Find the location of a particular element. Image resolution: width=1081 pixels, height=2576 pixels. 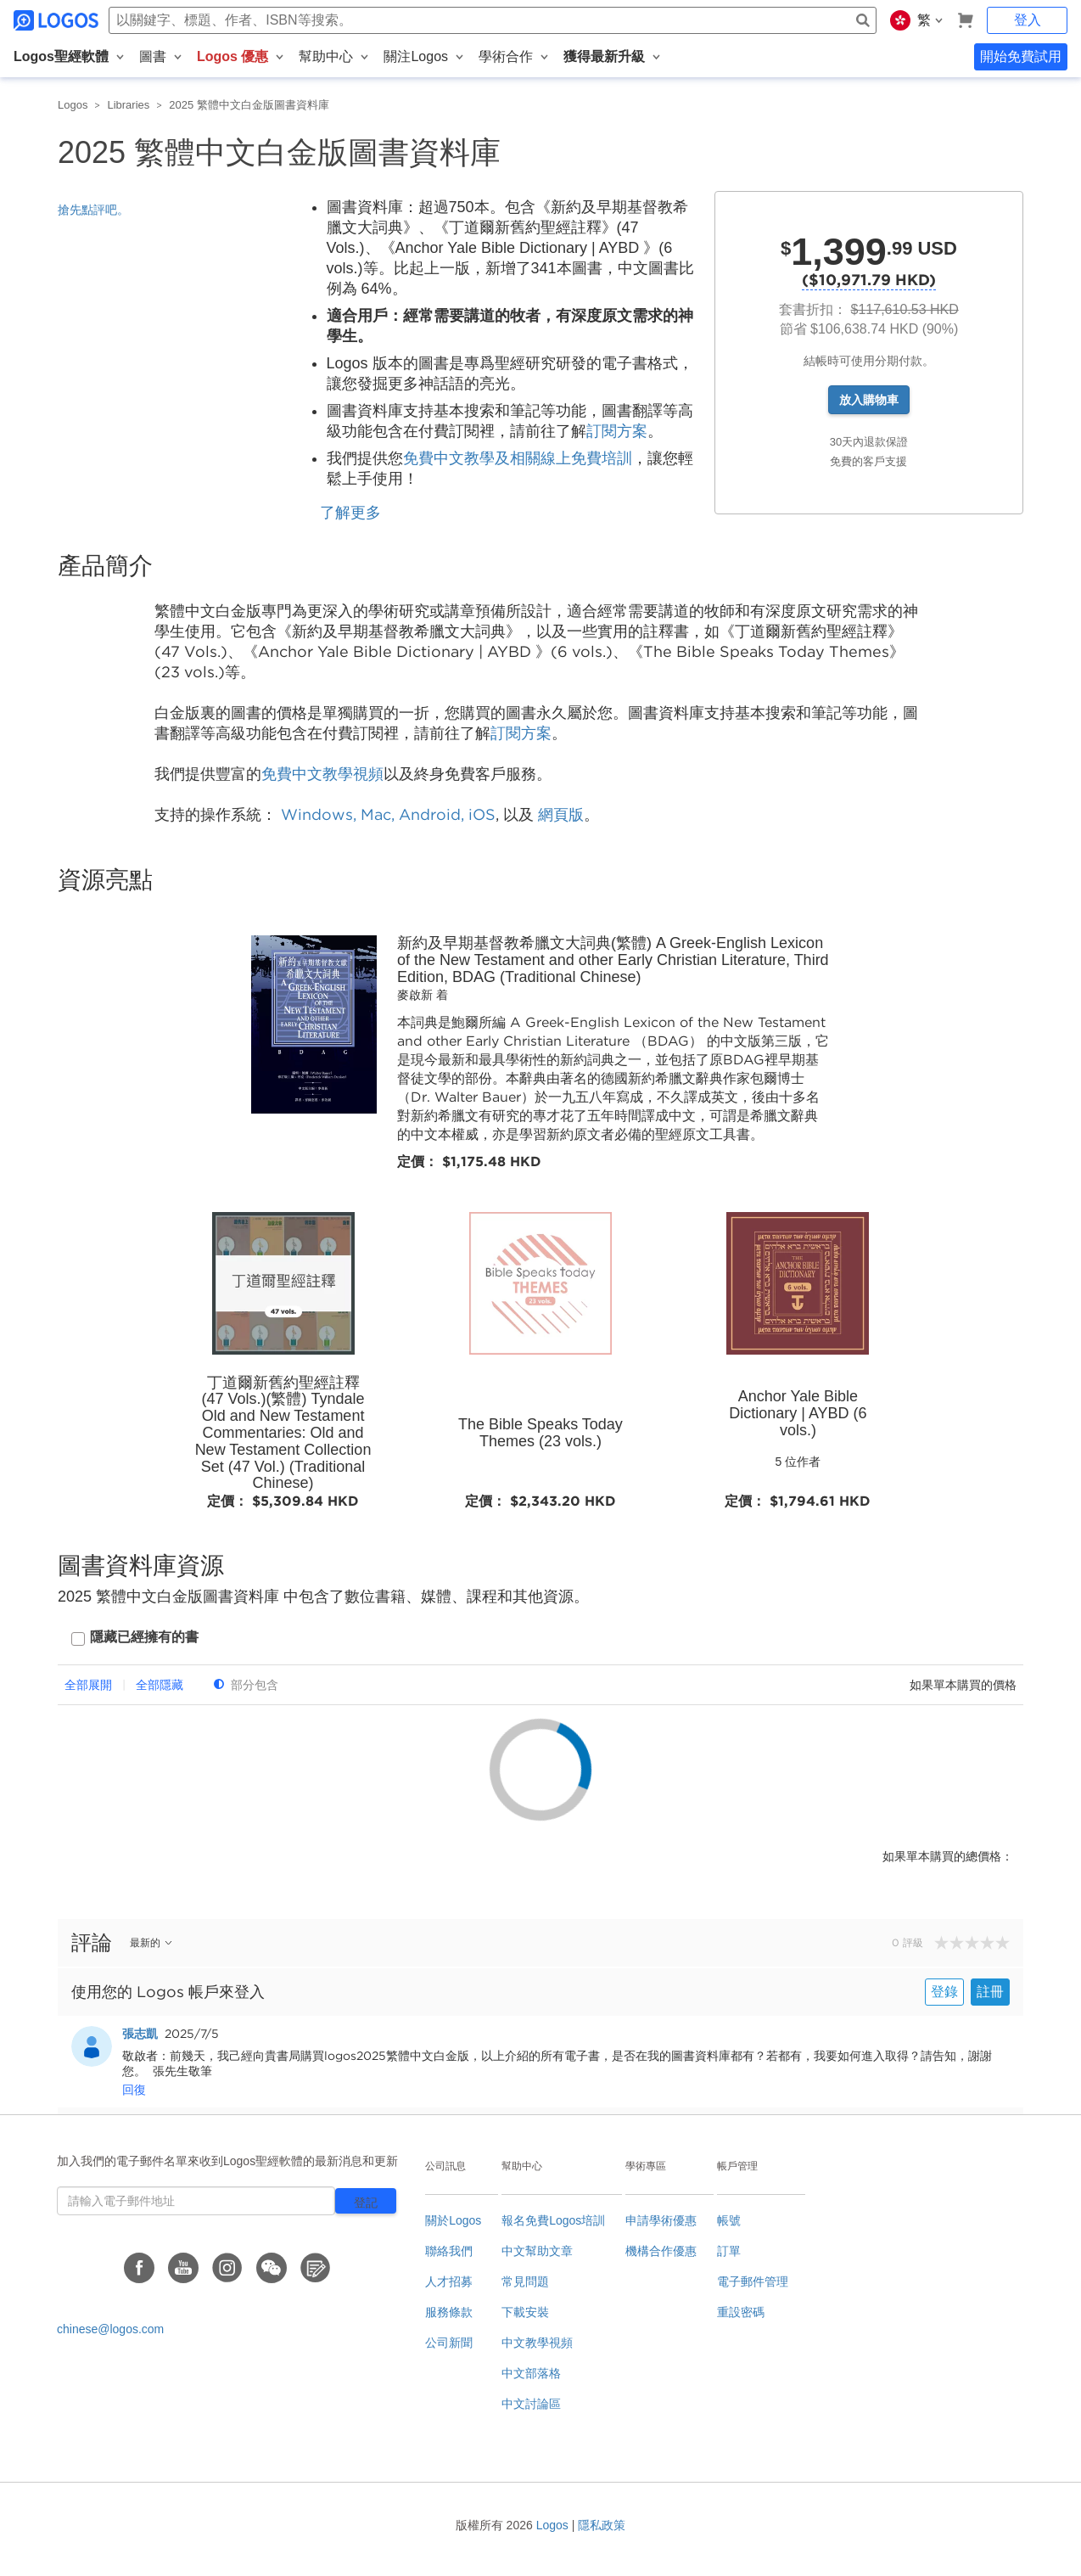

中文幫助文章 is located at coordinates (537, 2251).